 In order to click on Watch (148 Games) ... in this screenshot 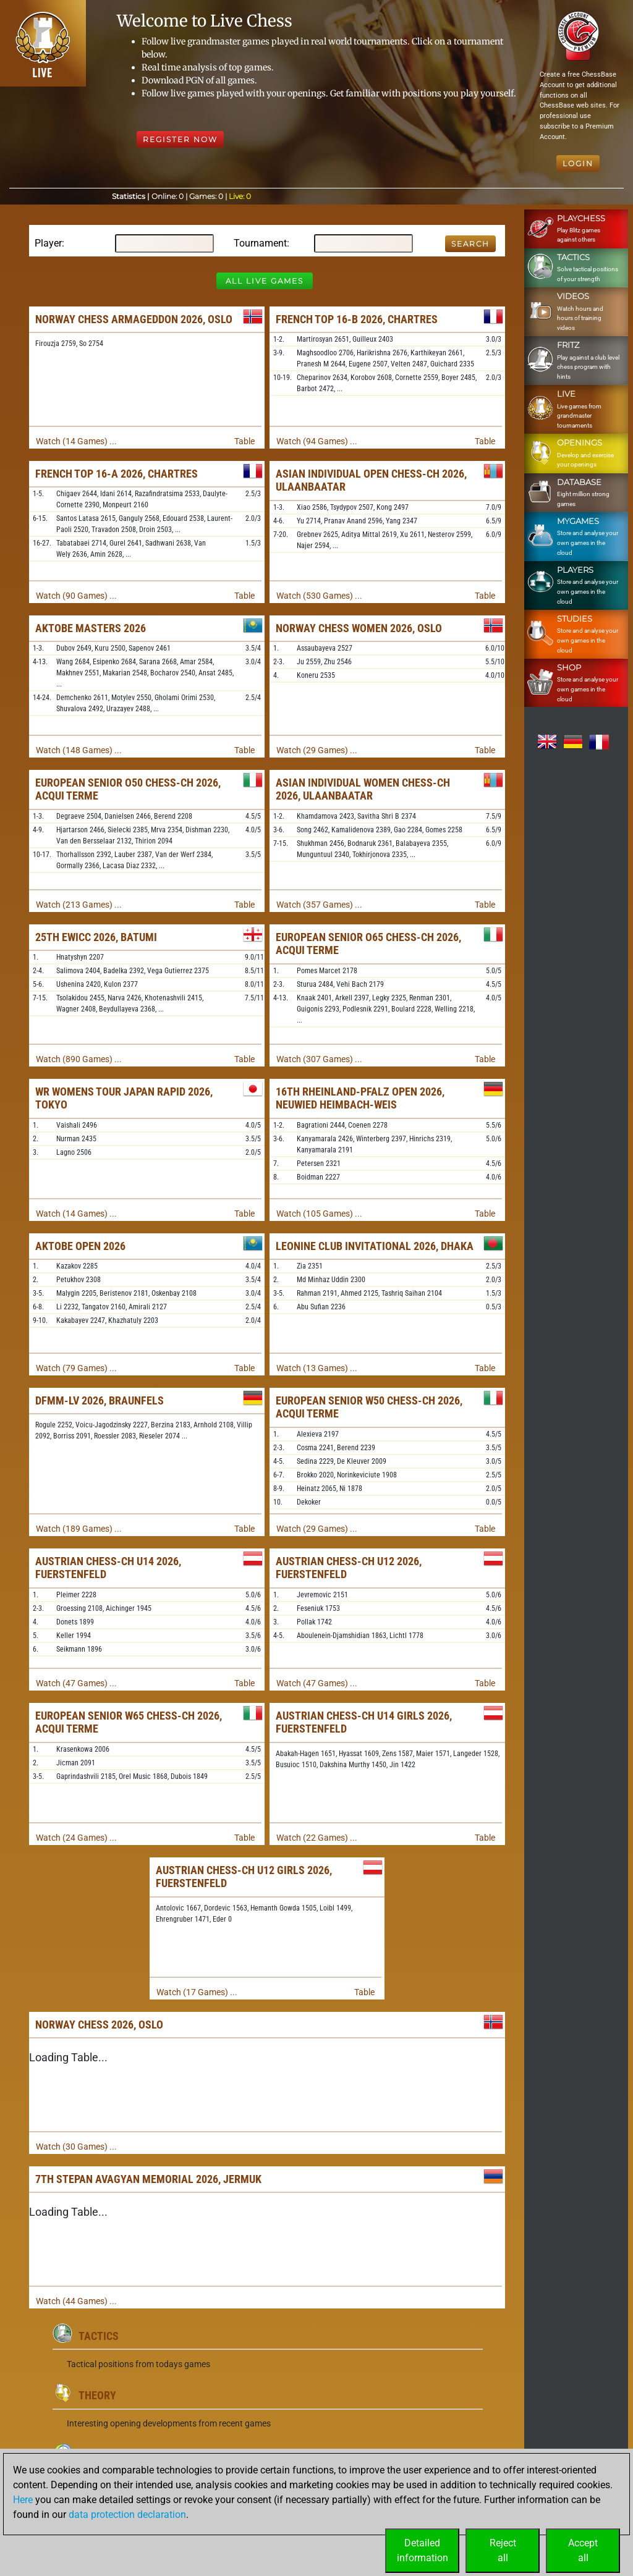, I will do `click(79, 750)`.